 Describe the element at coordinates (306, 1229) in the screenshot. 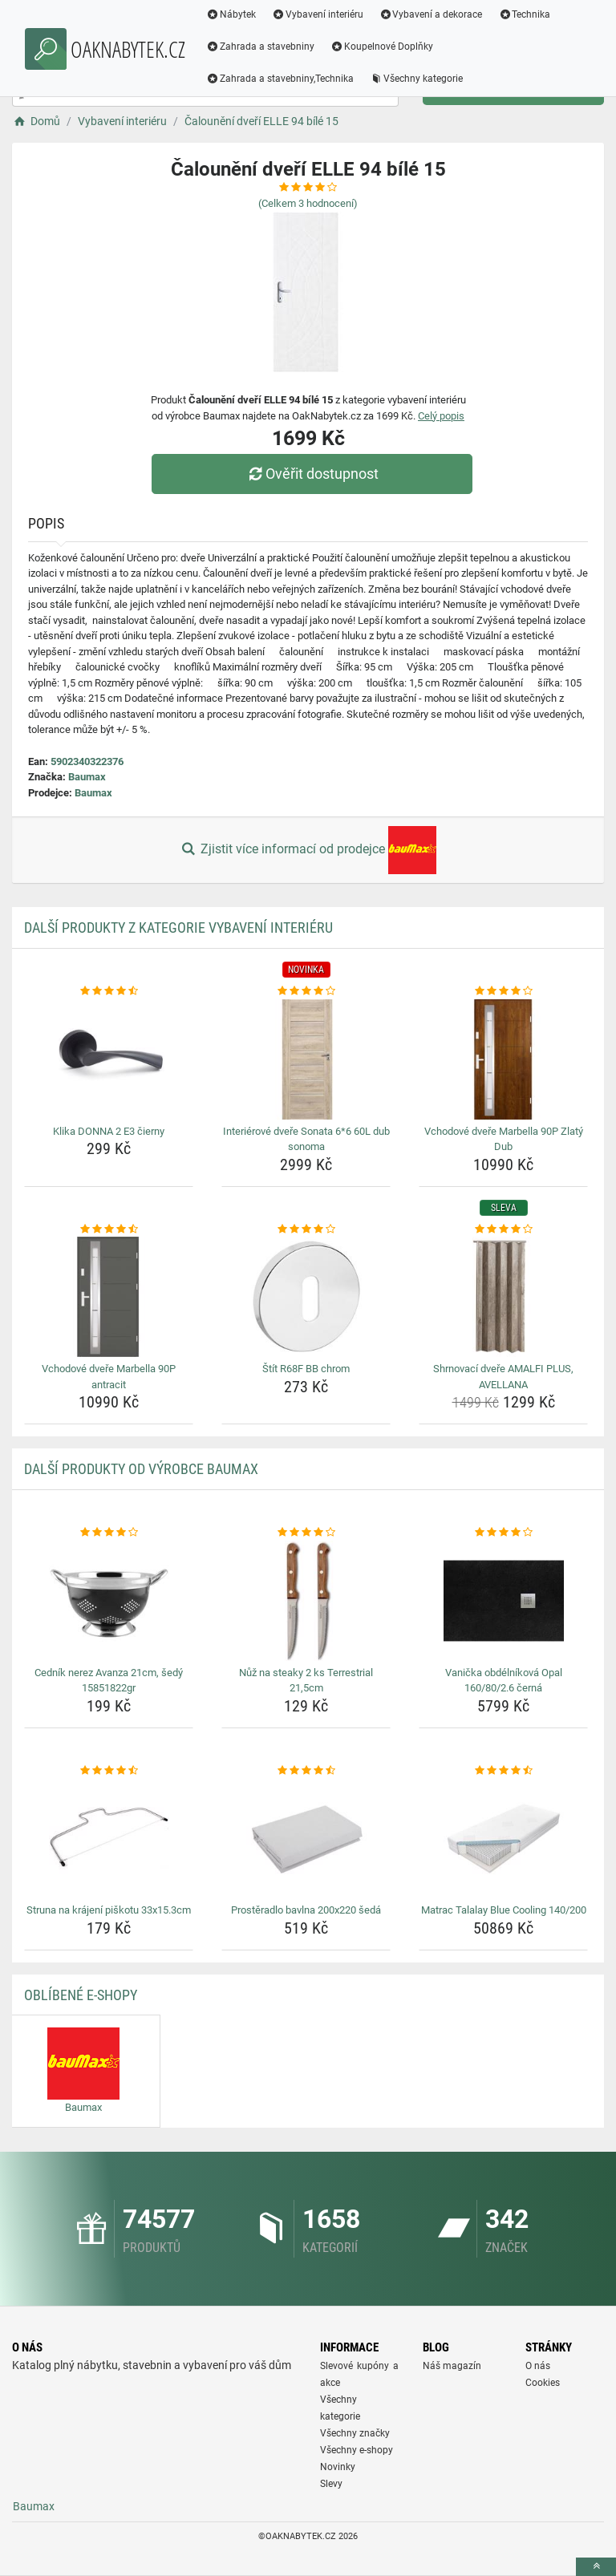

I see `[stit-r68f-bb-chrom-rating]` at that location.